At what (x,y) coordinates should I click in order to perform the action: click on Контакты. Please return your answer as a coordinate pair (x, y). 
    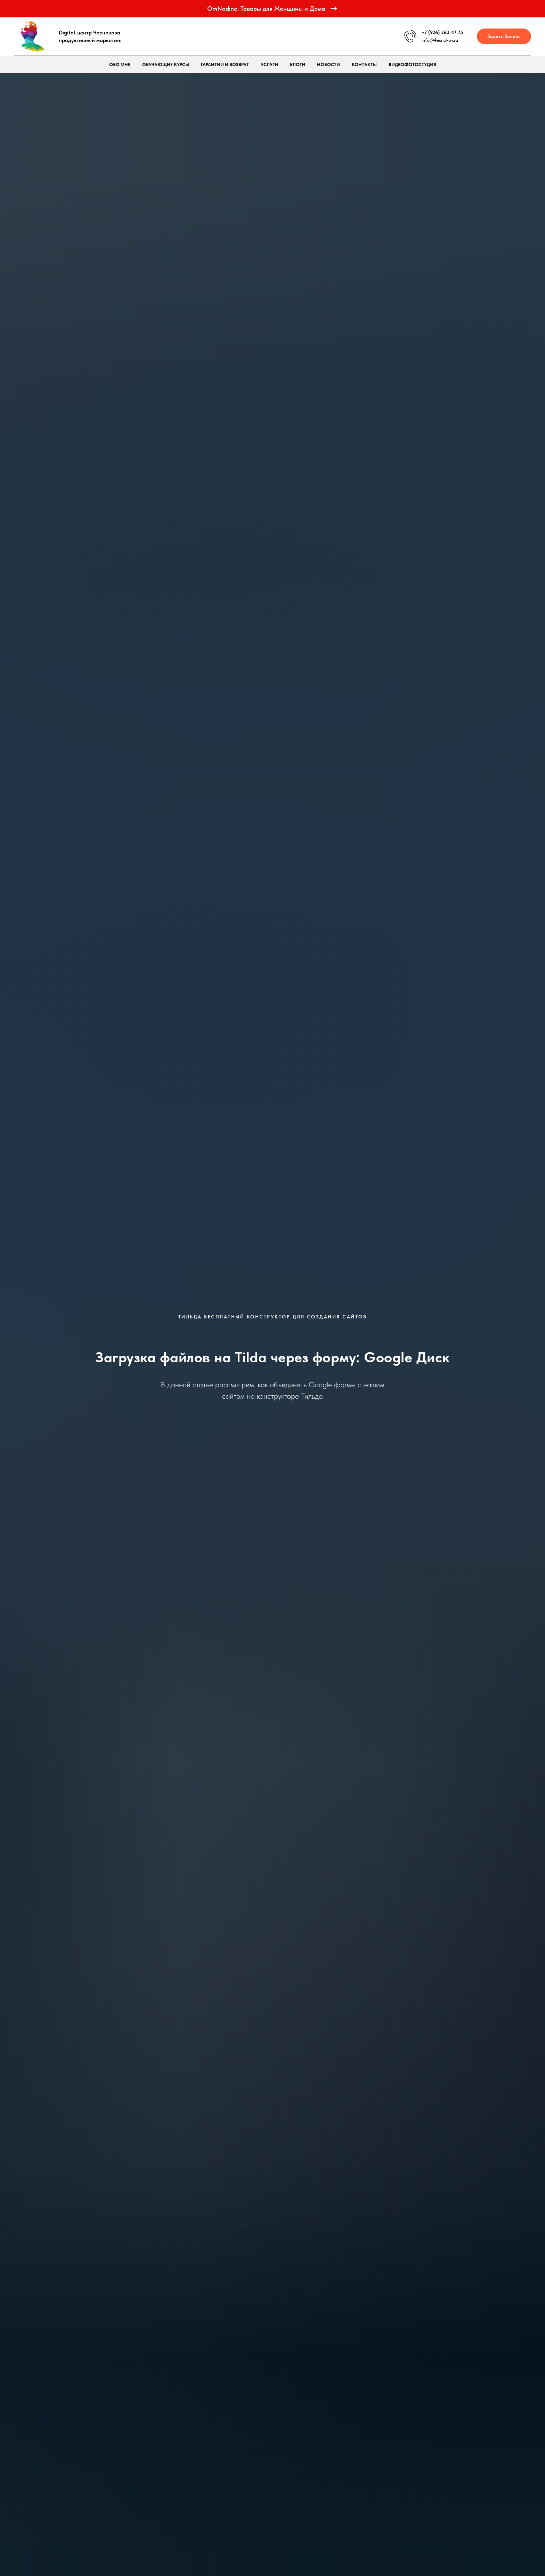
    Looking at the image, I should click on (364, 64).